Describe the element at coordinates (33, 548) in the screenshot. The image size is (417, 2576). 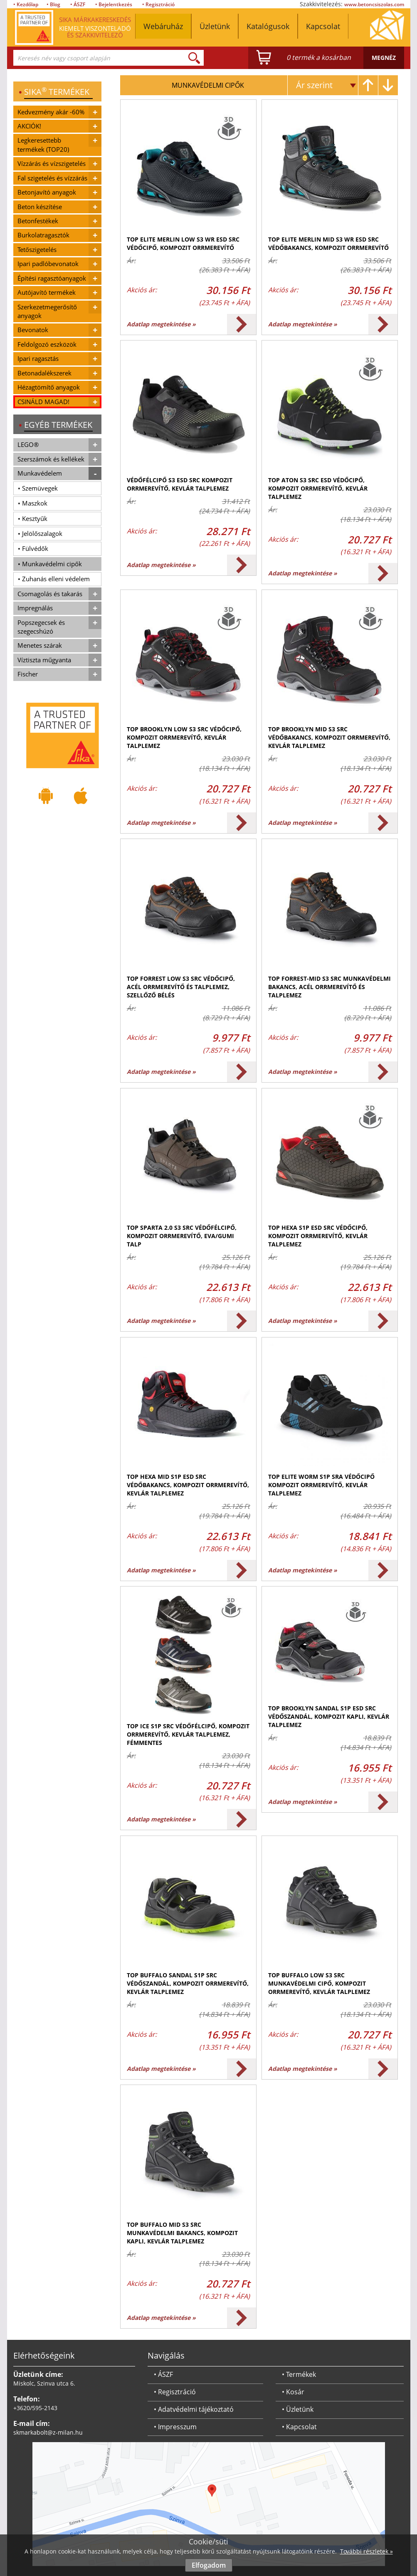
I see `• Fülvédők` at that location.